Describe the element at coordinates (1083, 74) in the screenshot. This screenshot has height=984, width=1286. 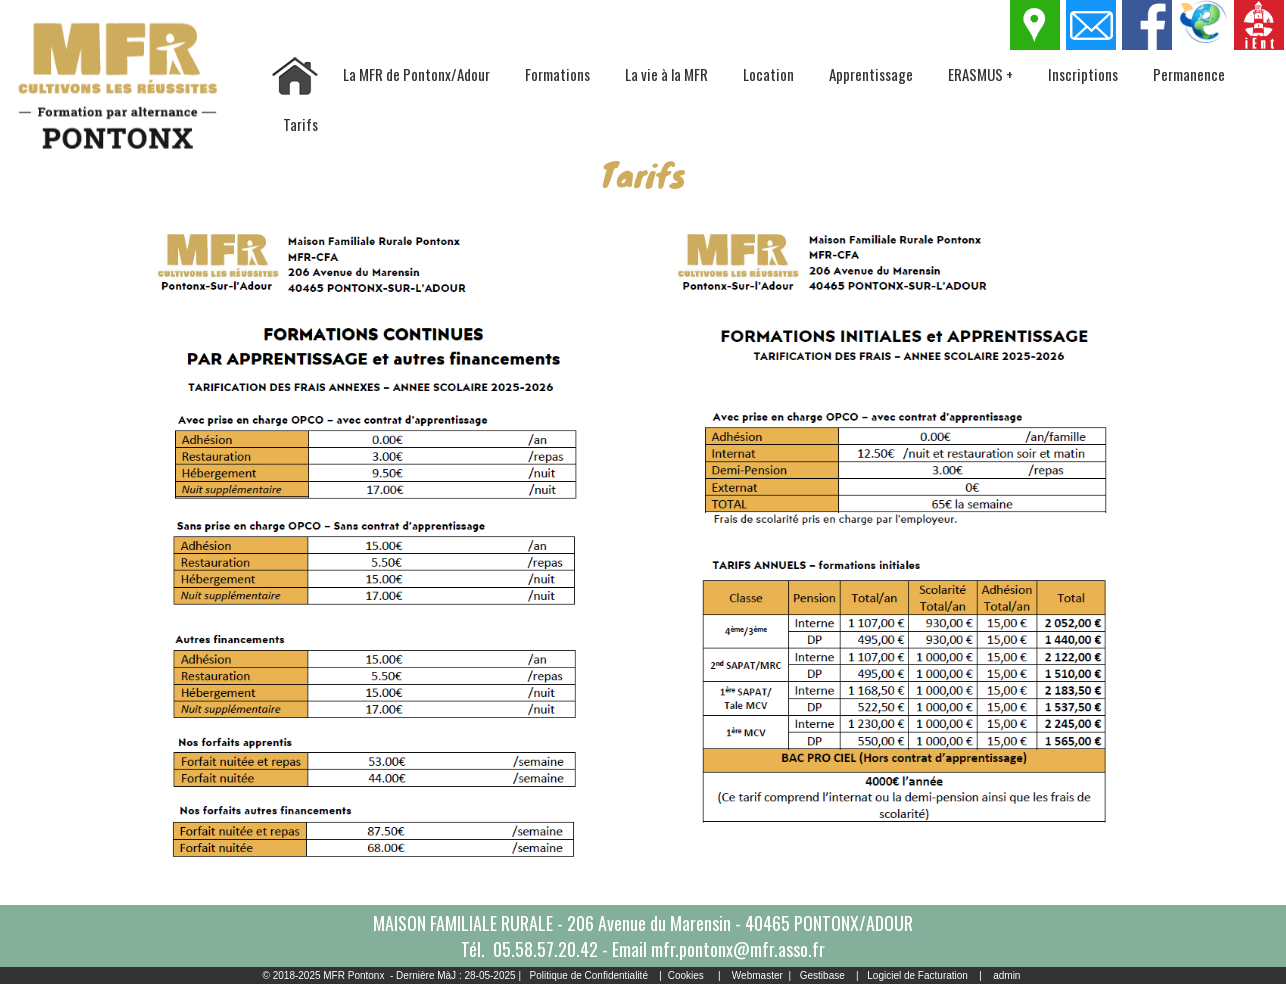
I see `Inscriptions` at that location.